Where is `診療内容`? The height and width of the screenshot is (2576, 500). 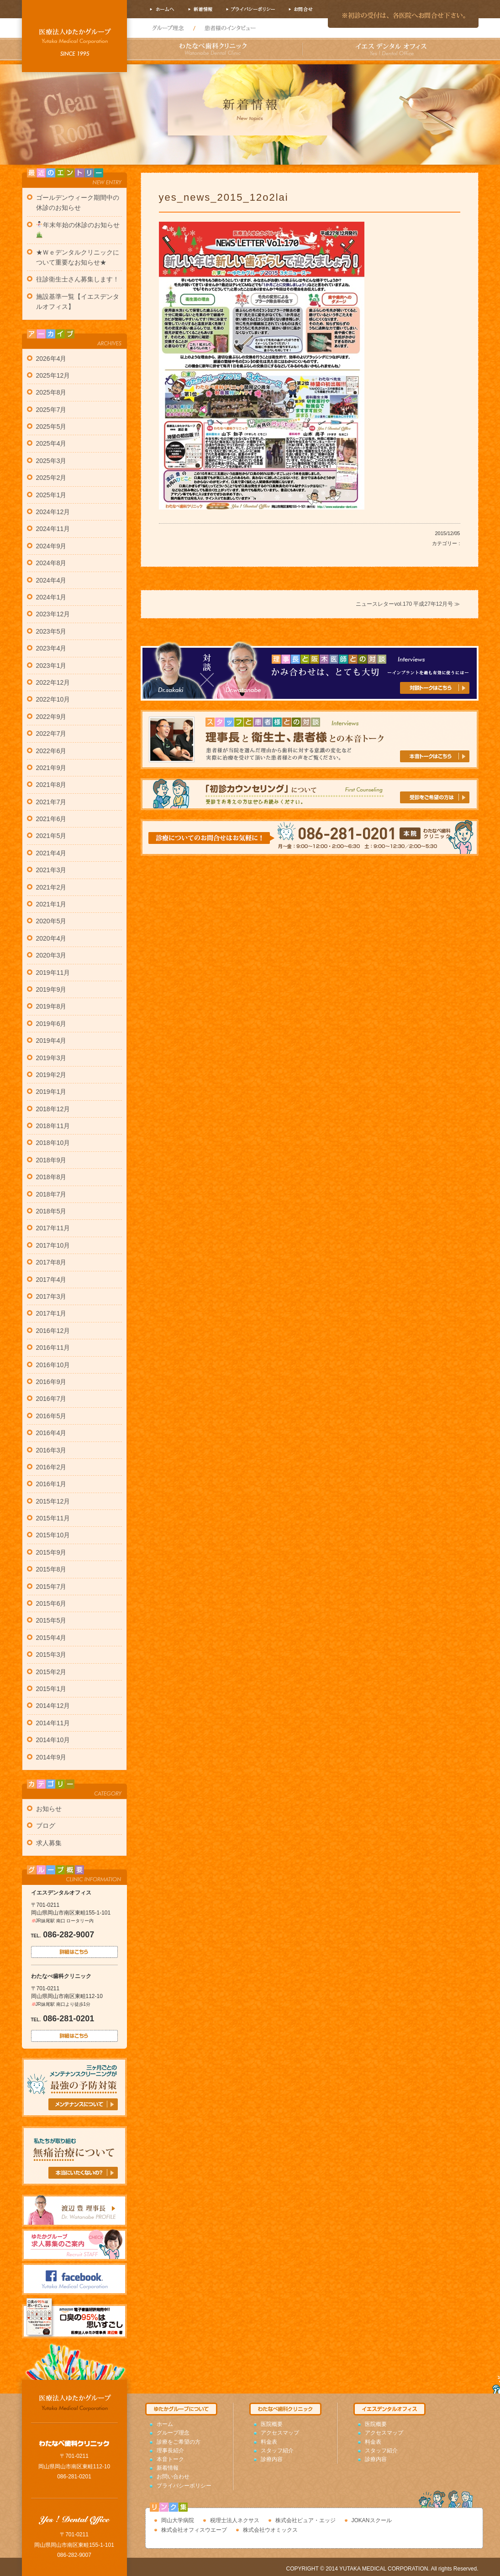
診療内容 is located at coordinates (272, 2459).